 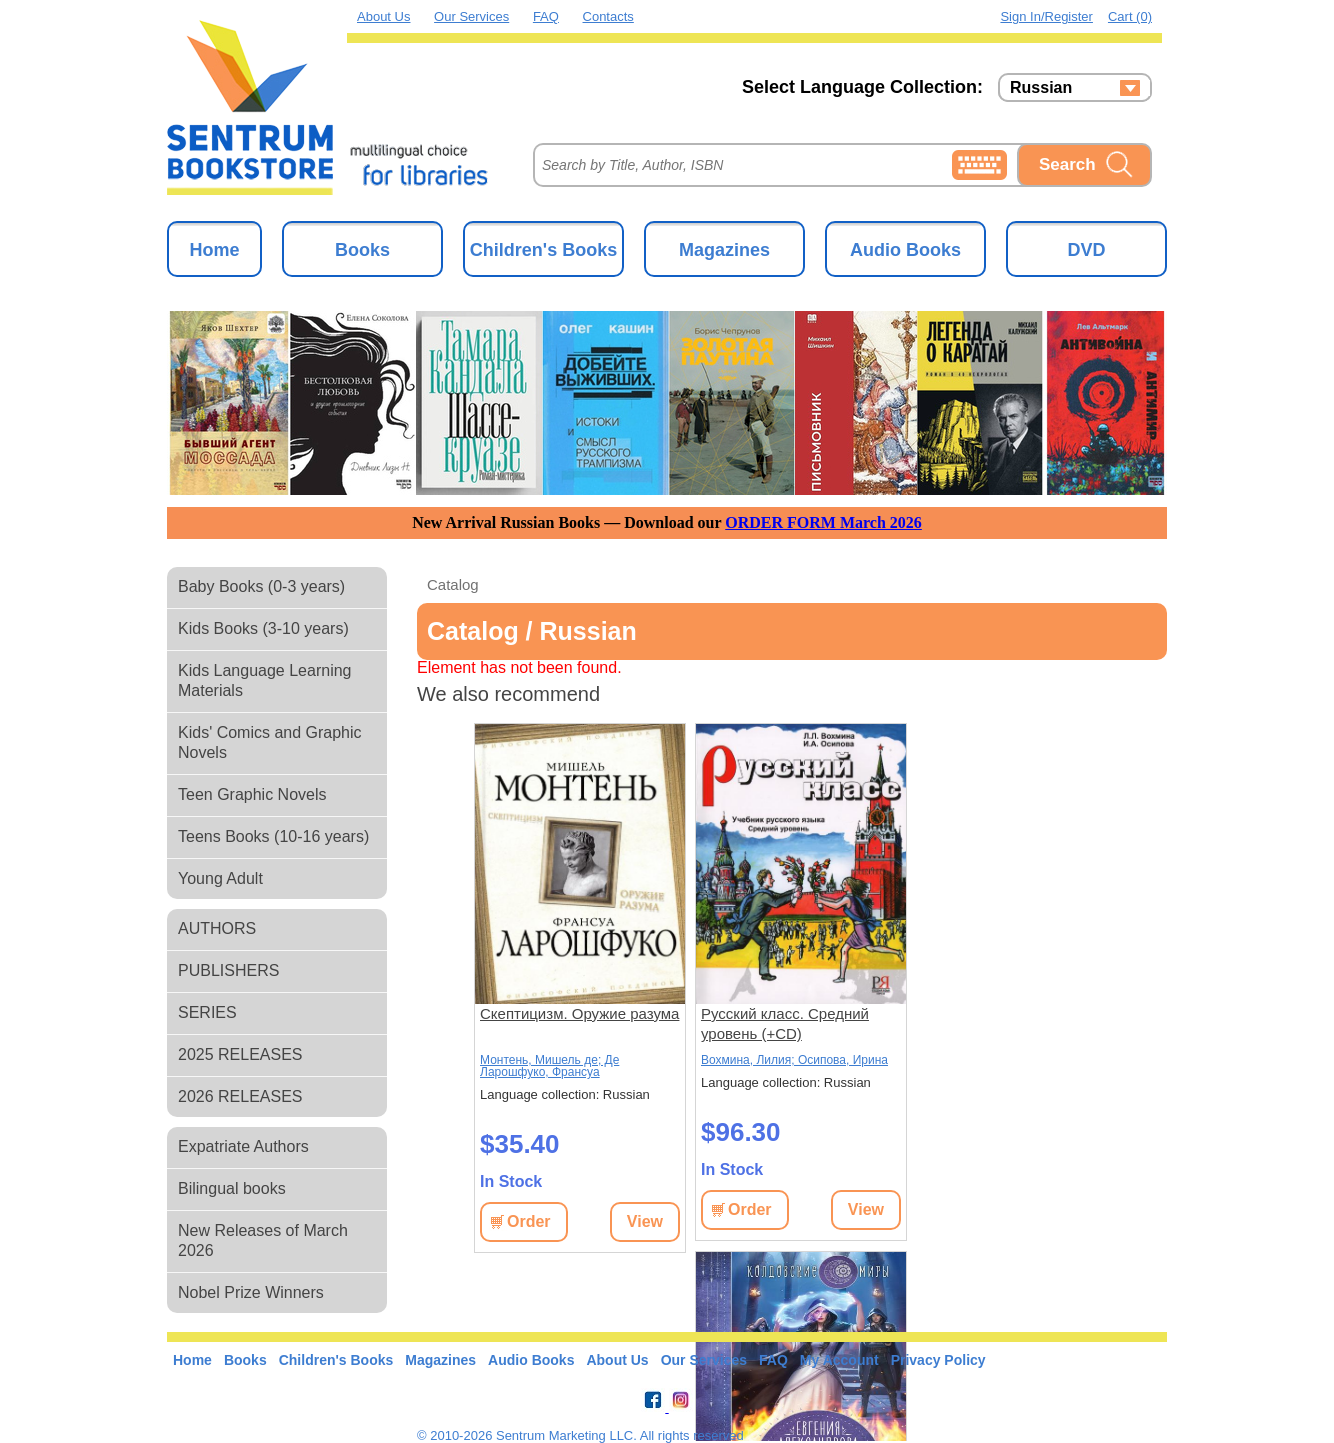 I want to click on Монтень, Мишель де; Де Ларошфуко, Франсуа, so click(x=549, y=1066).